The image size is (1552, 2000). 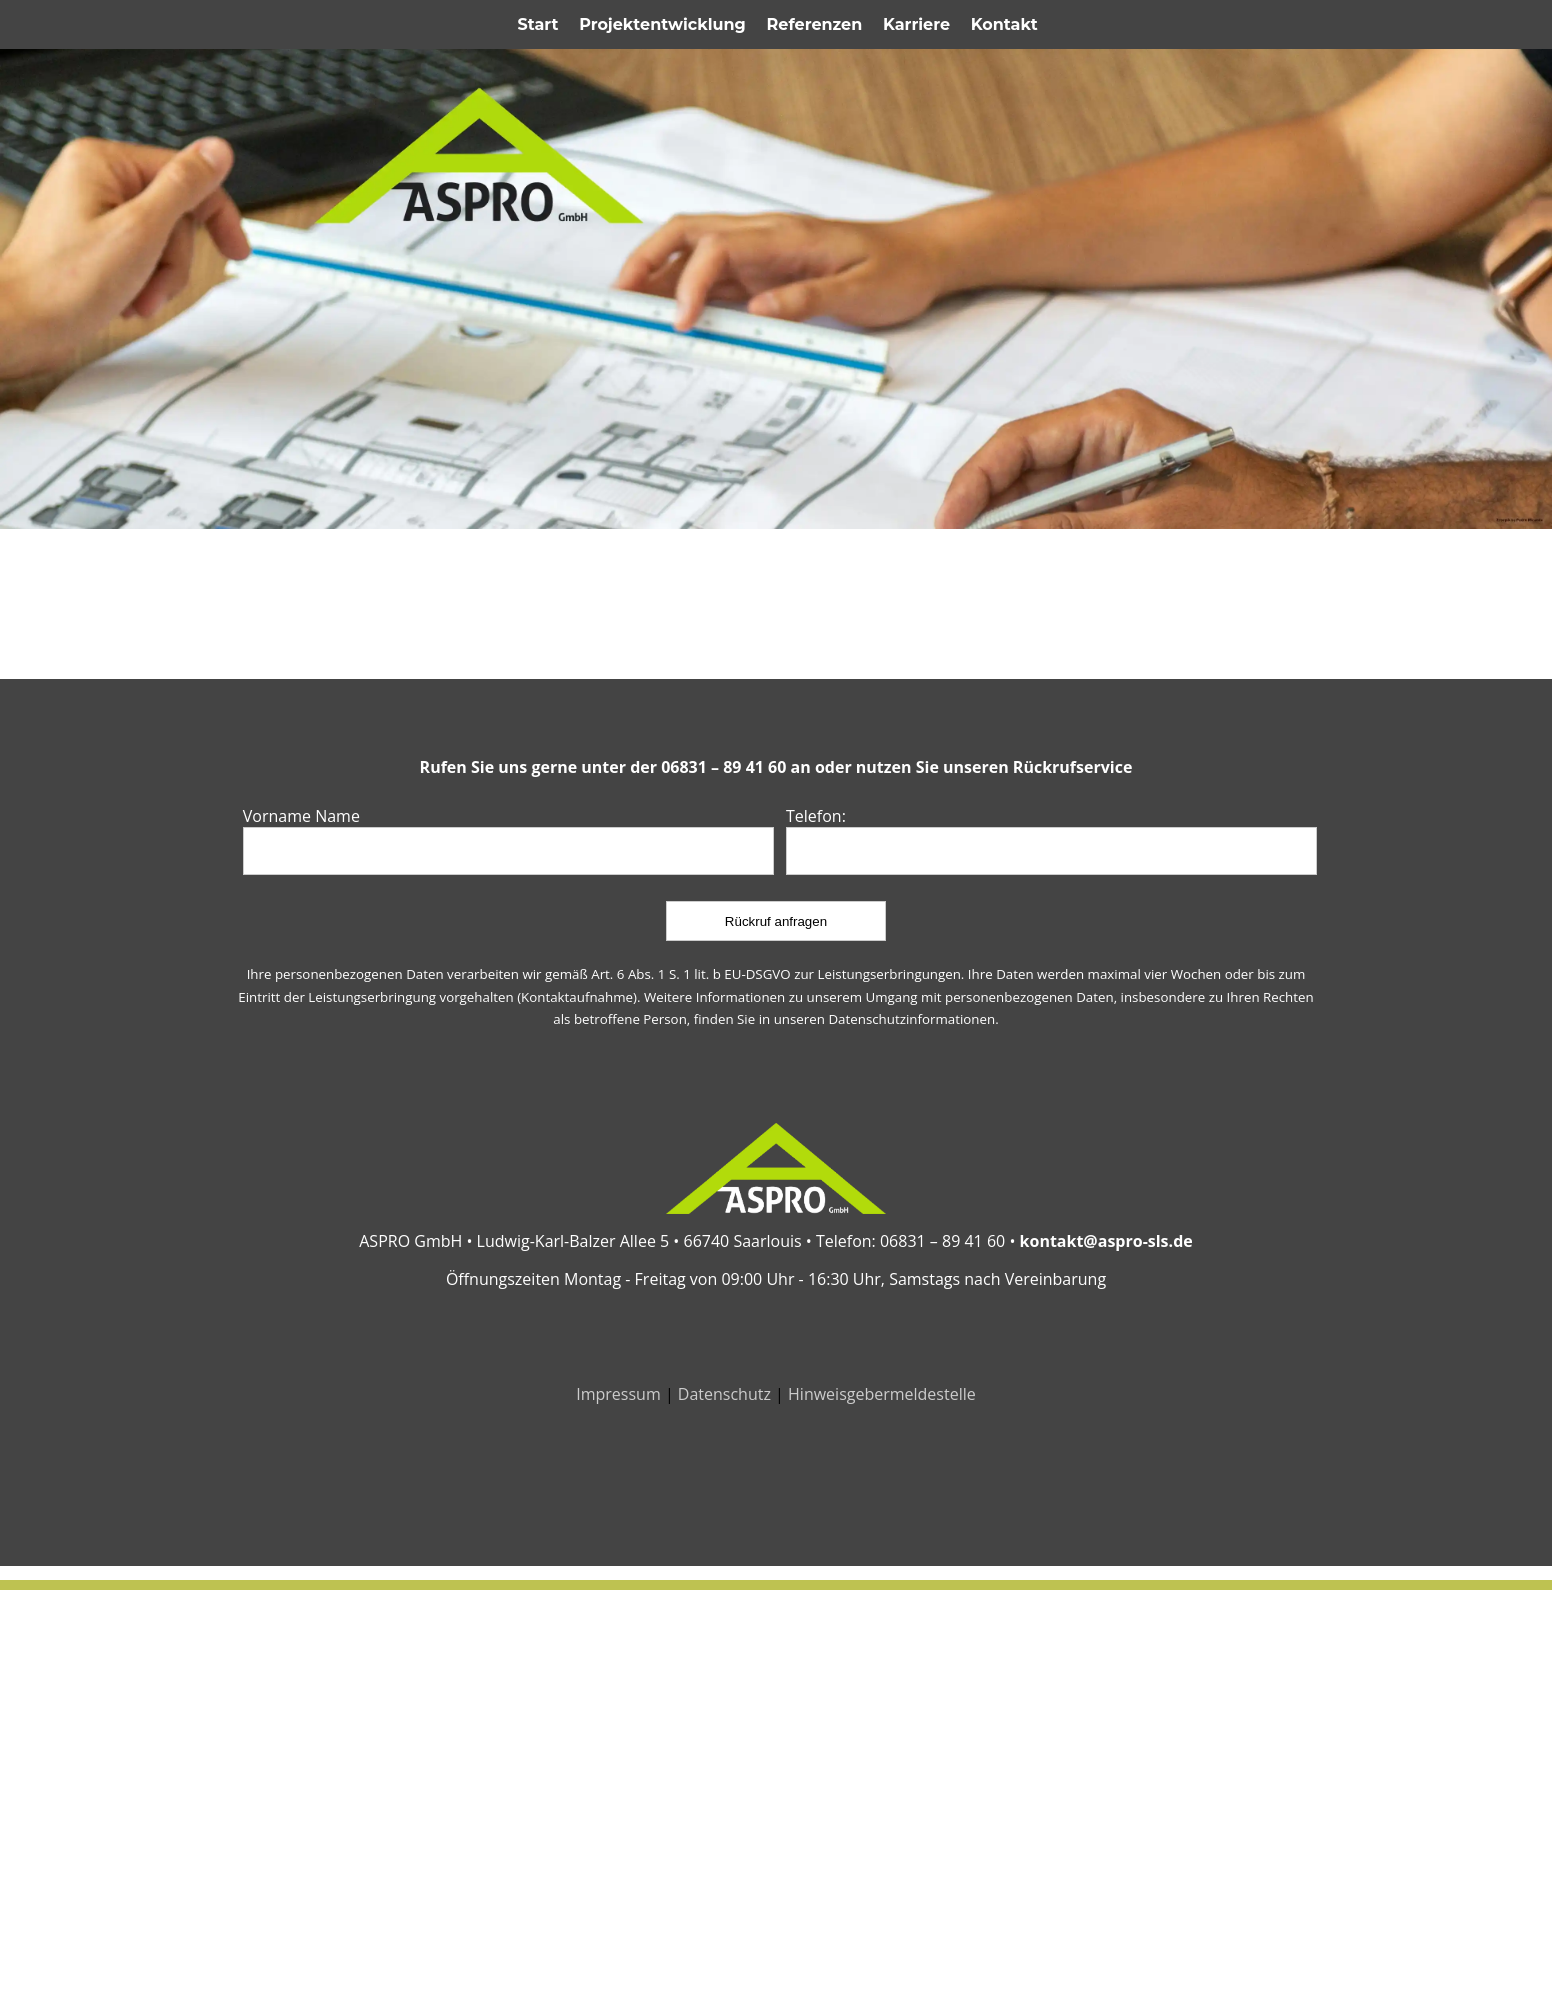 I want to click on Referenzen, so click(x=815, y=24).